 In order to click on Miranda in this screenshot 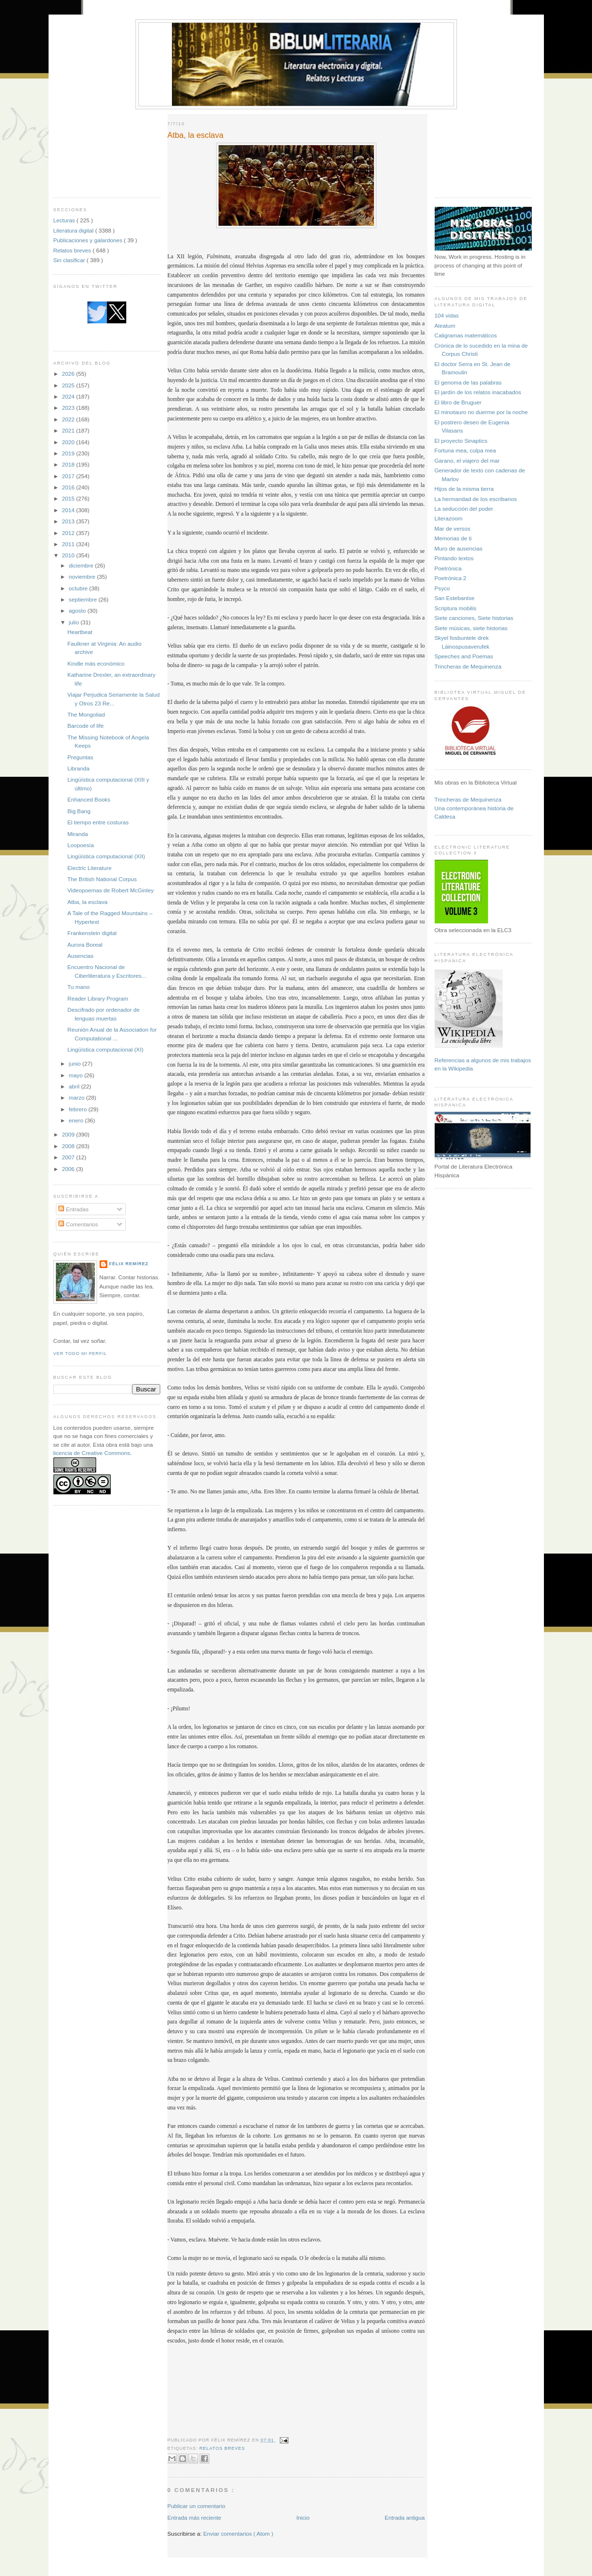, I will do `click(78, 834)`.